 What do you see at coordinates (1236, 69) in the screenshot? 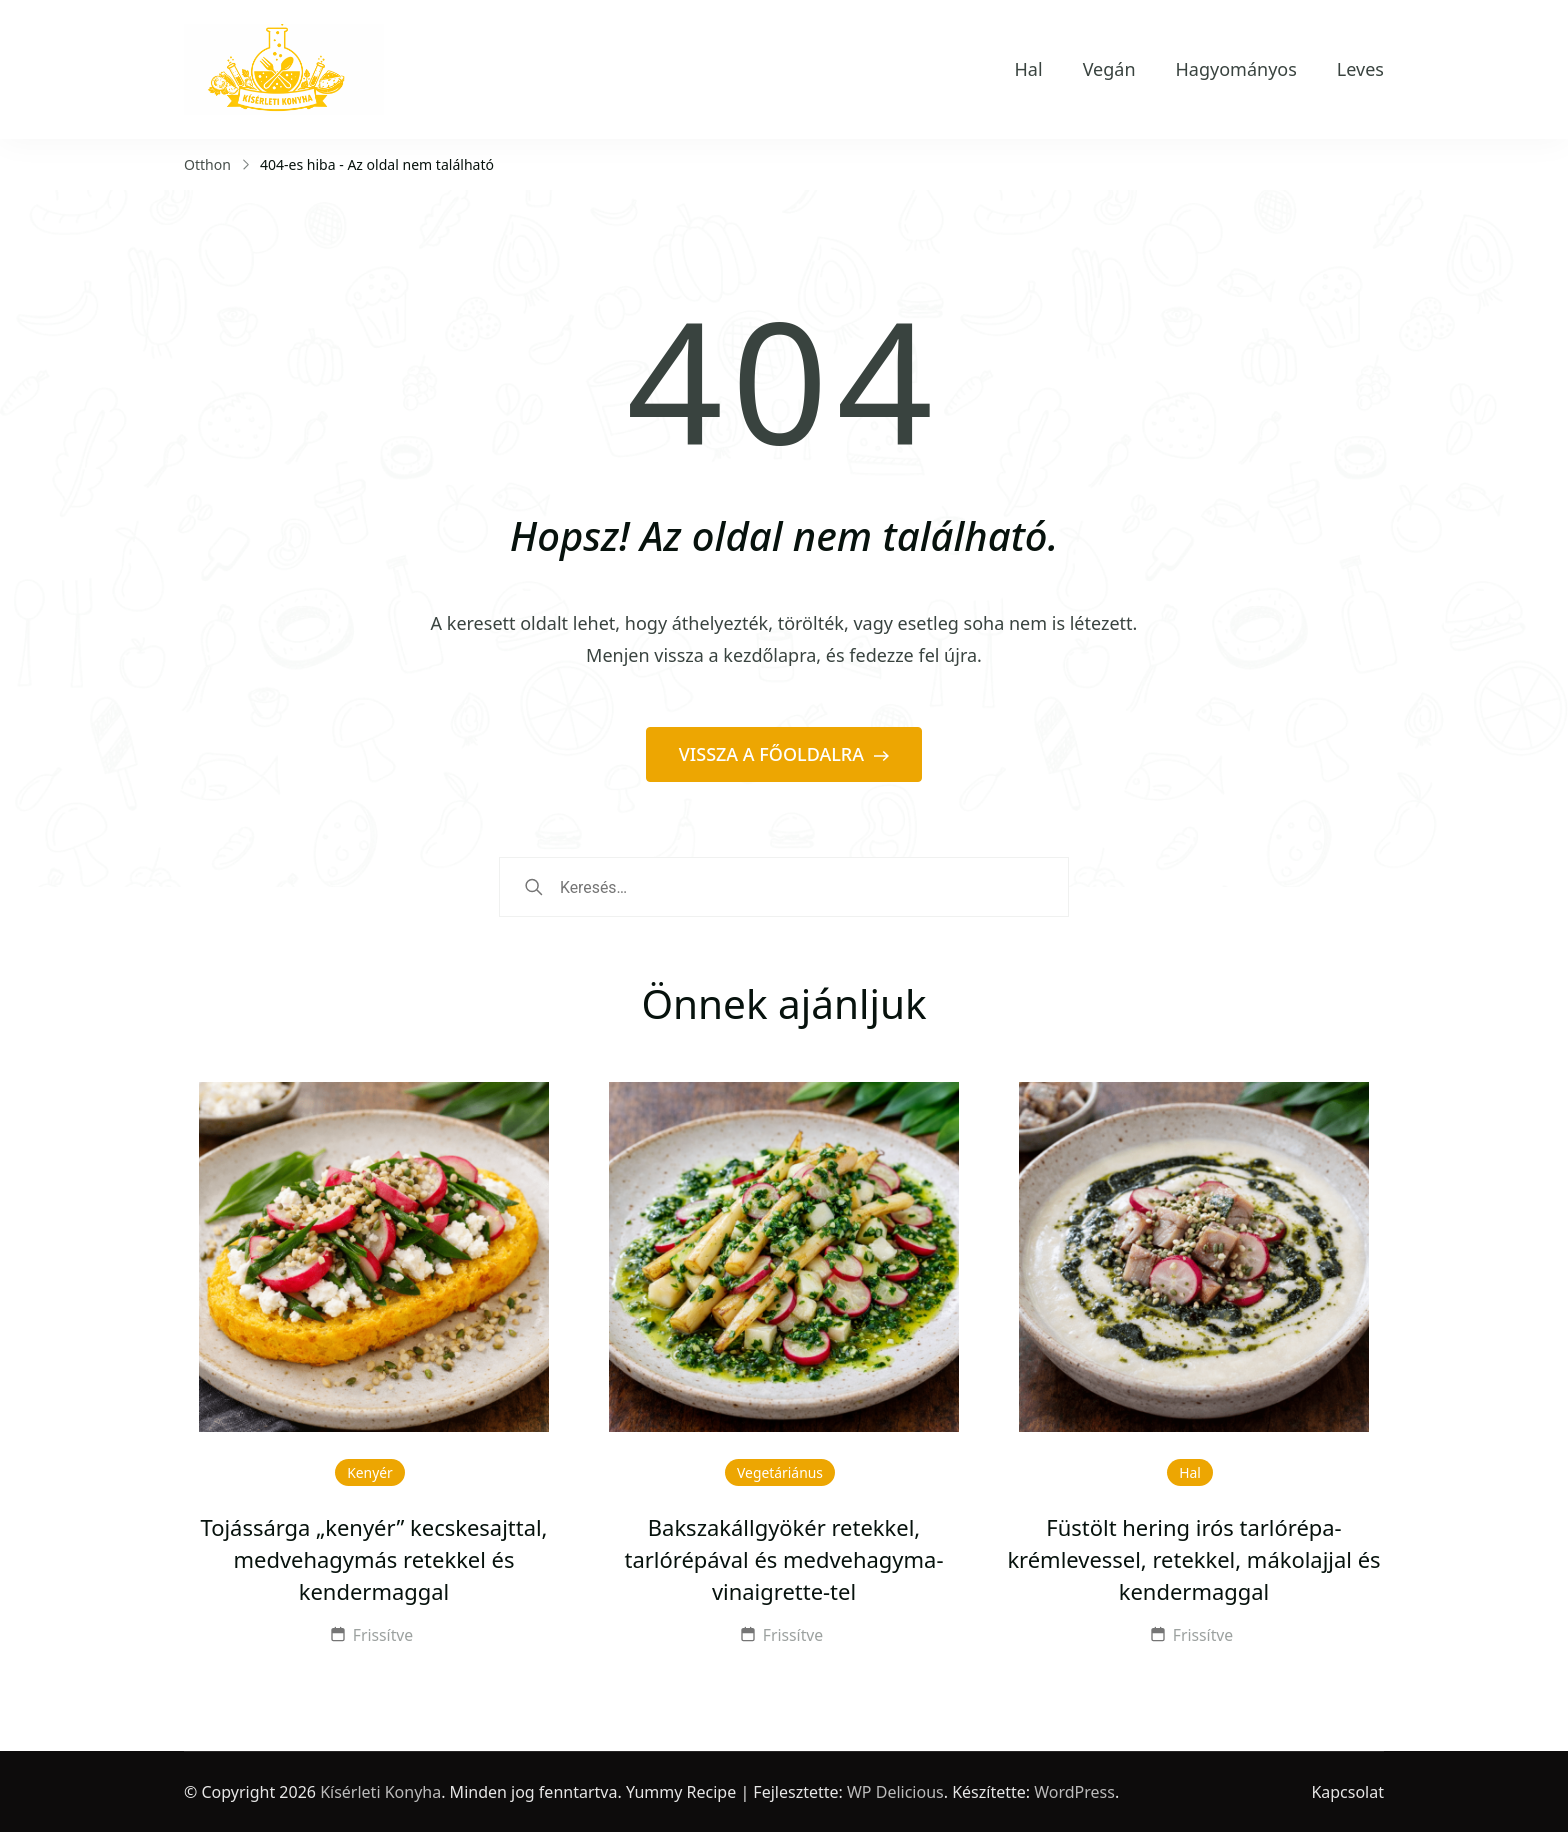
I see `Hagyományos` at bounding box center [1236, 69].